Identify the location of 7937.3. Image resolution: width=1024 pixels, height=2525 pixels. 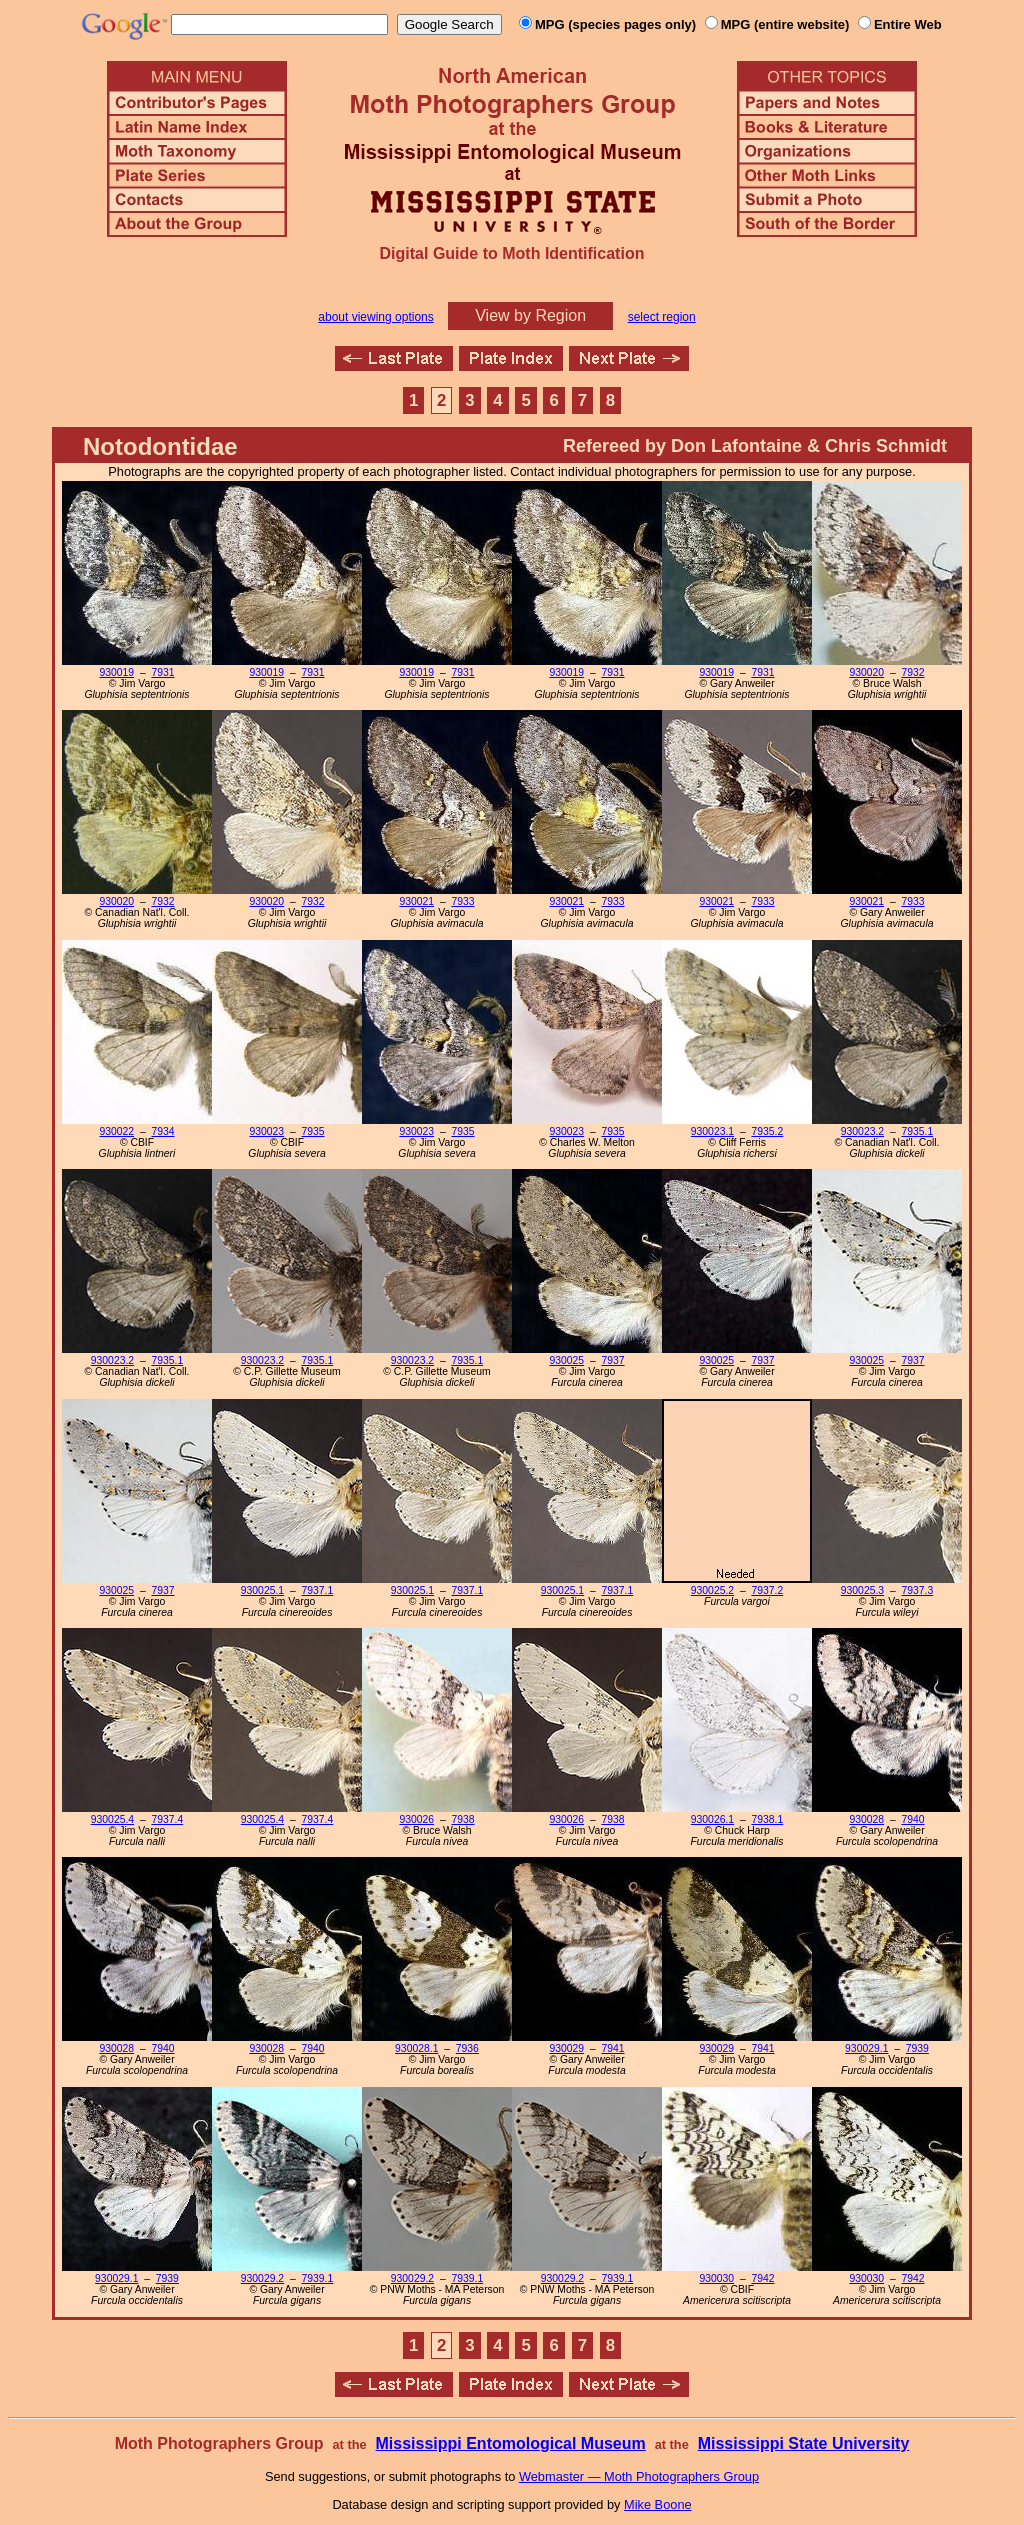
(917, 1590).